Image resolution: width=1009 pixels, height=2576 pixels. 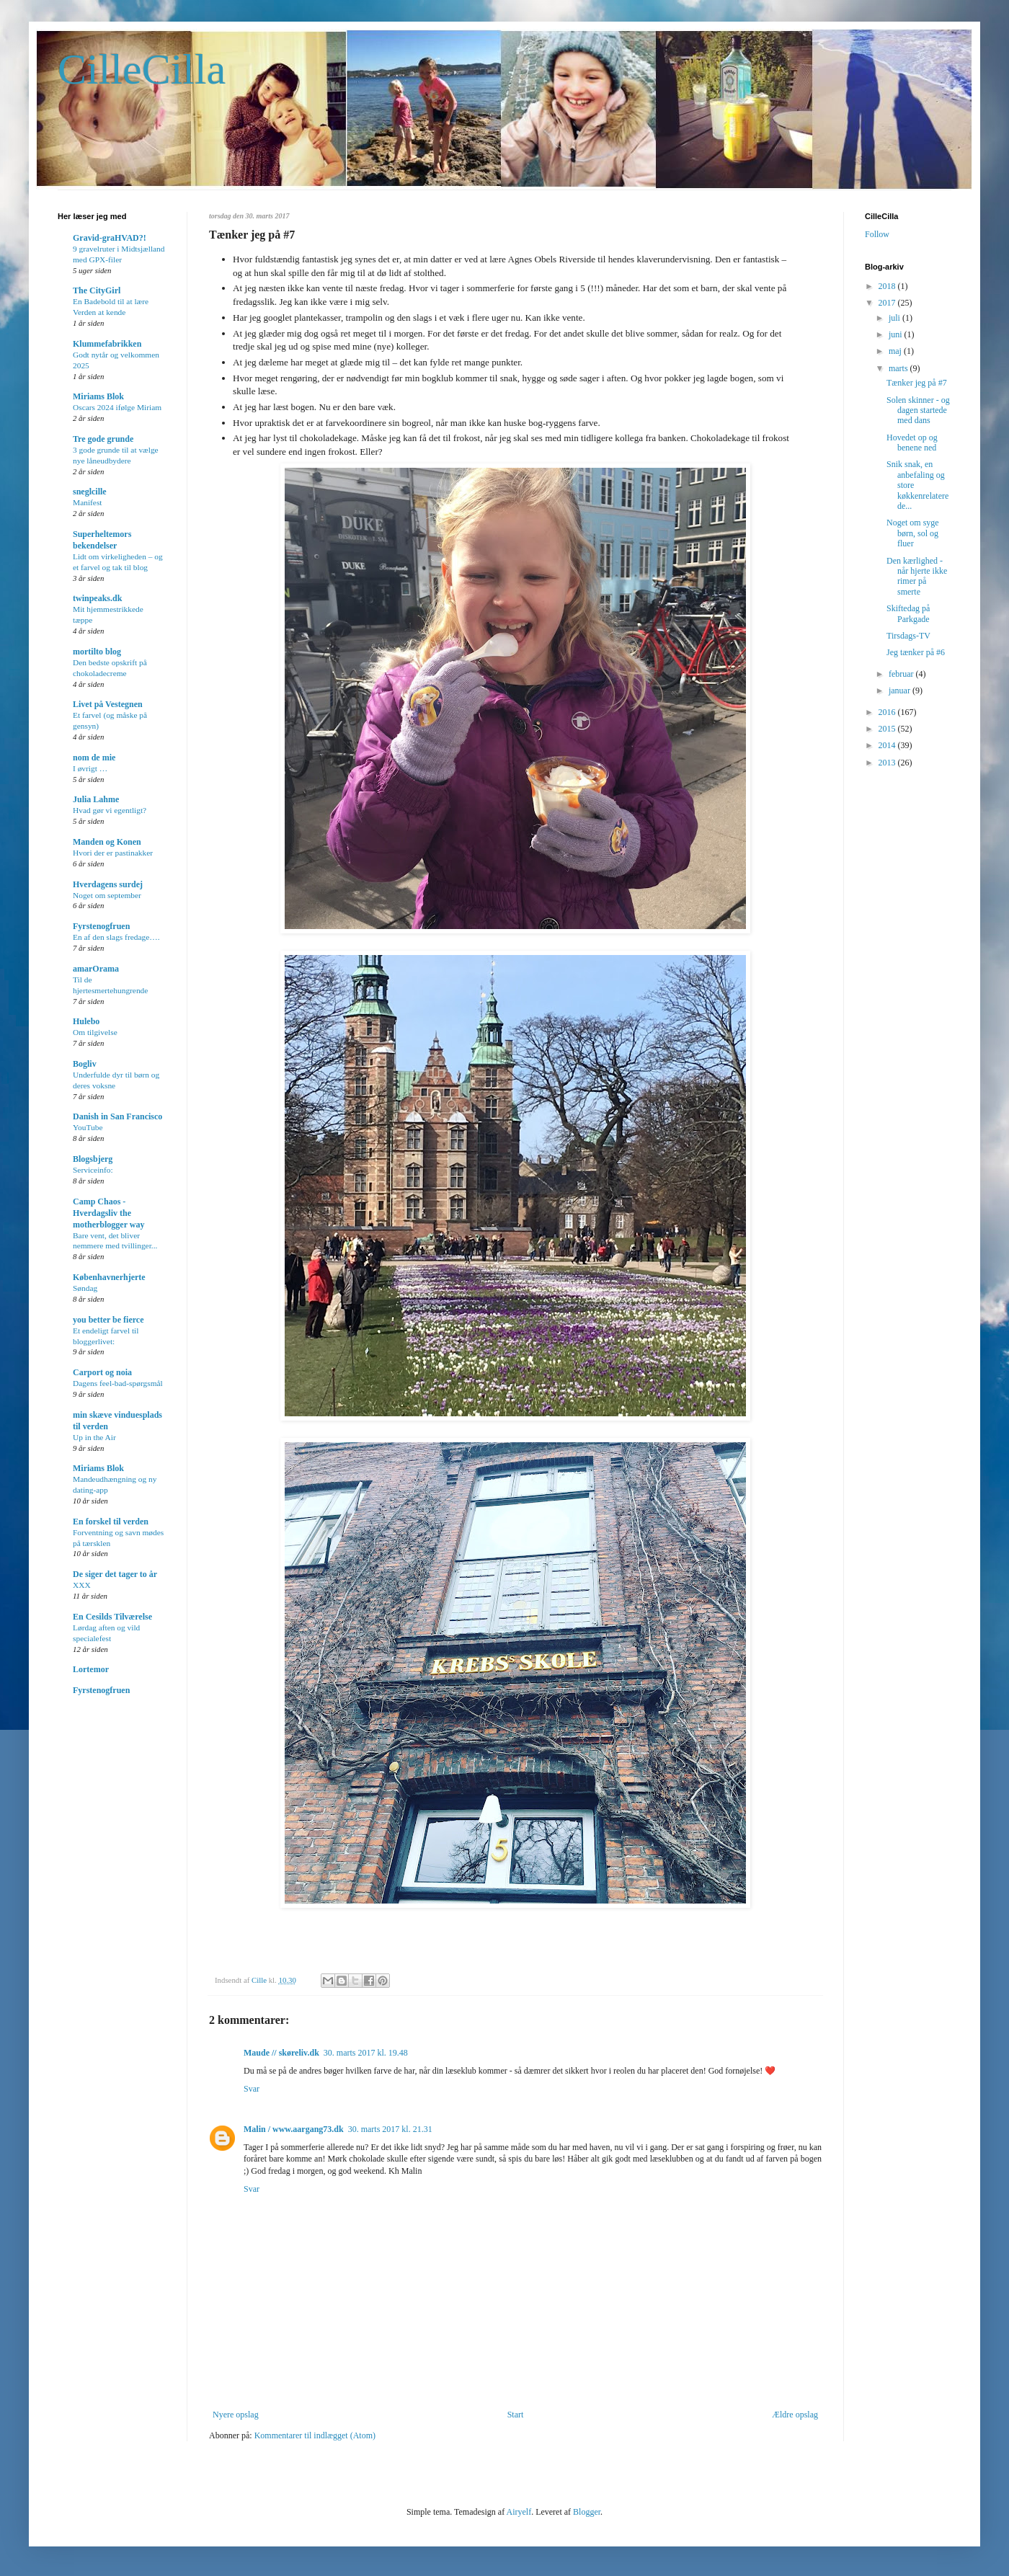 What do you see at coordinates (101, 926) in the screenshot?
I see `Fyrstenogfruen` at bounding box center [101, 926].